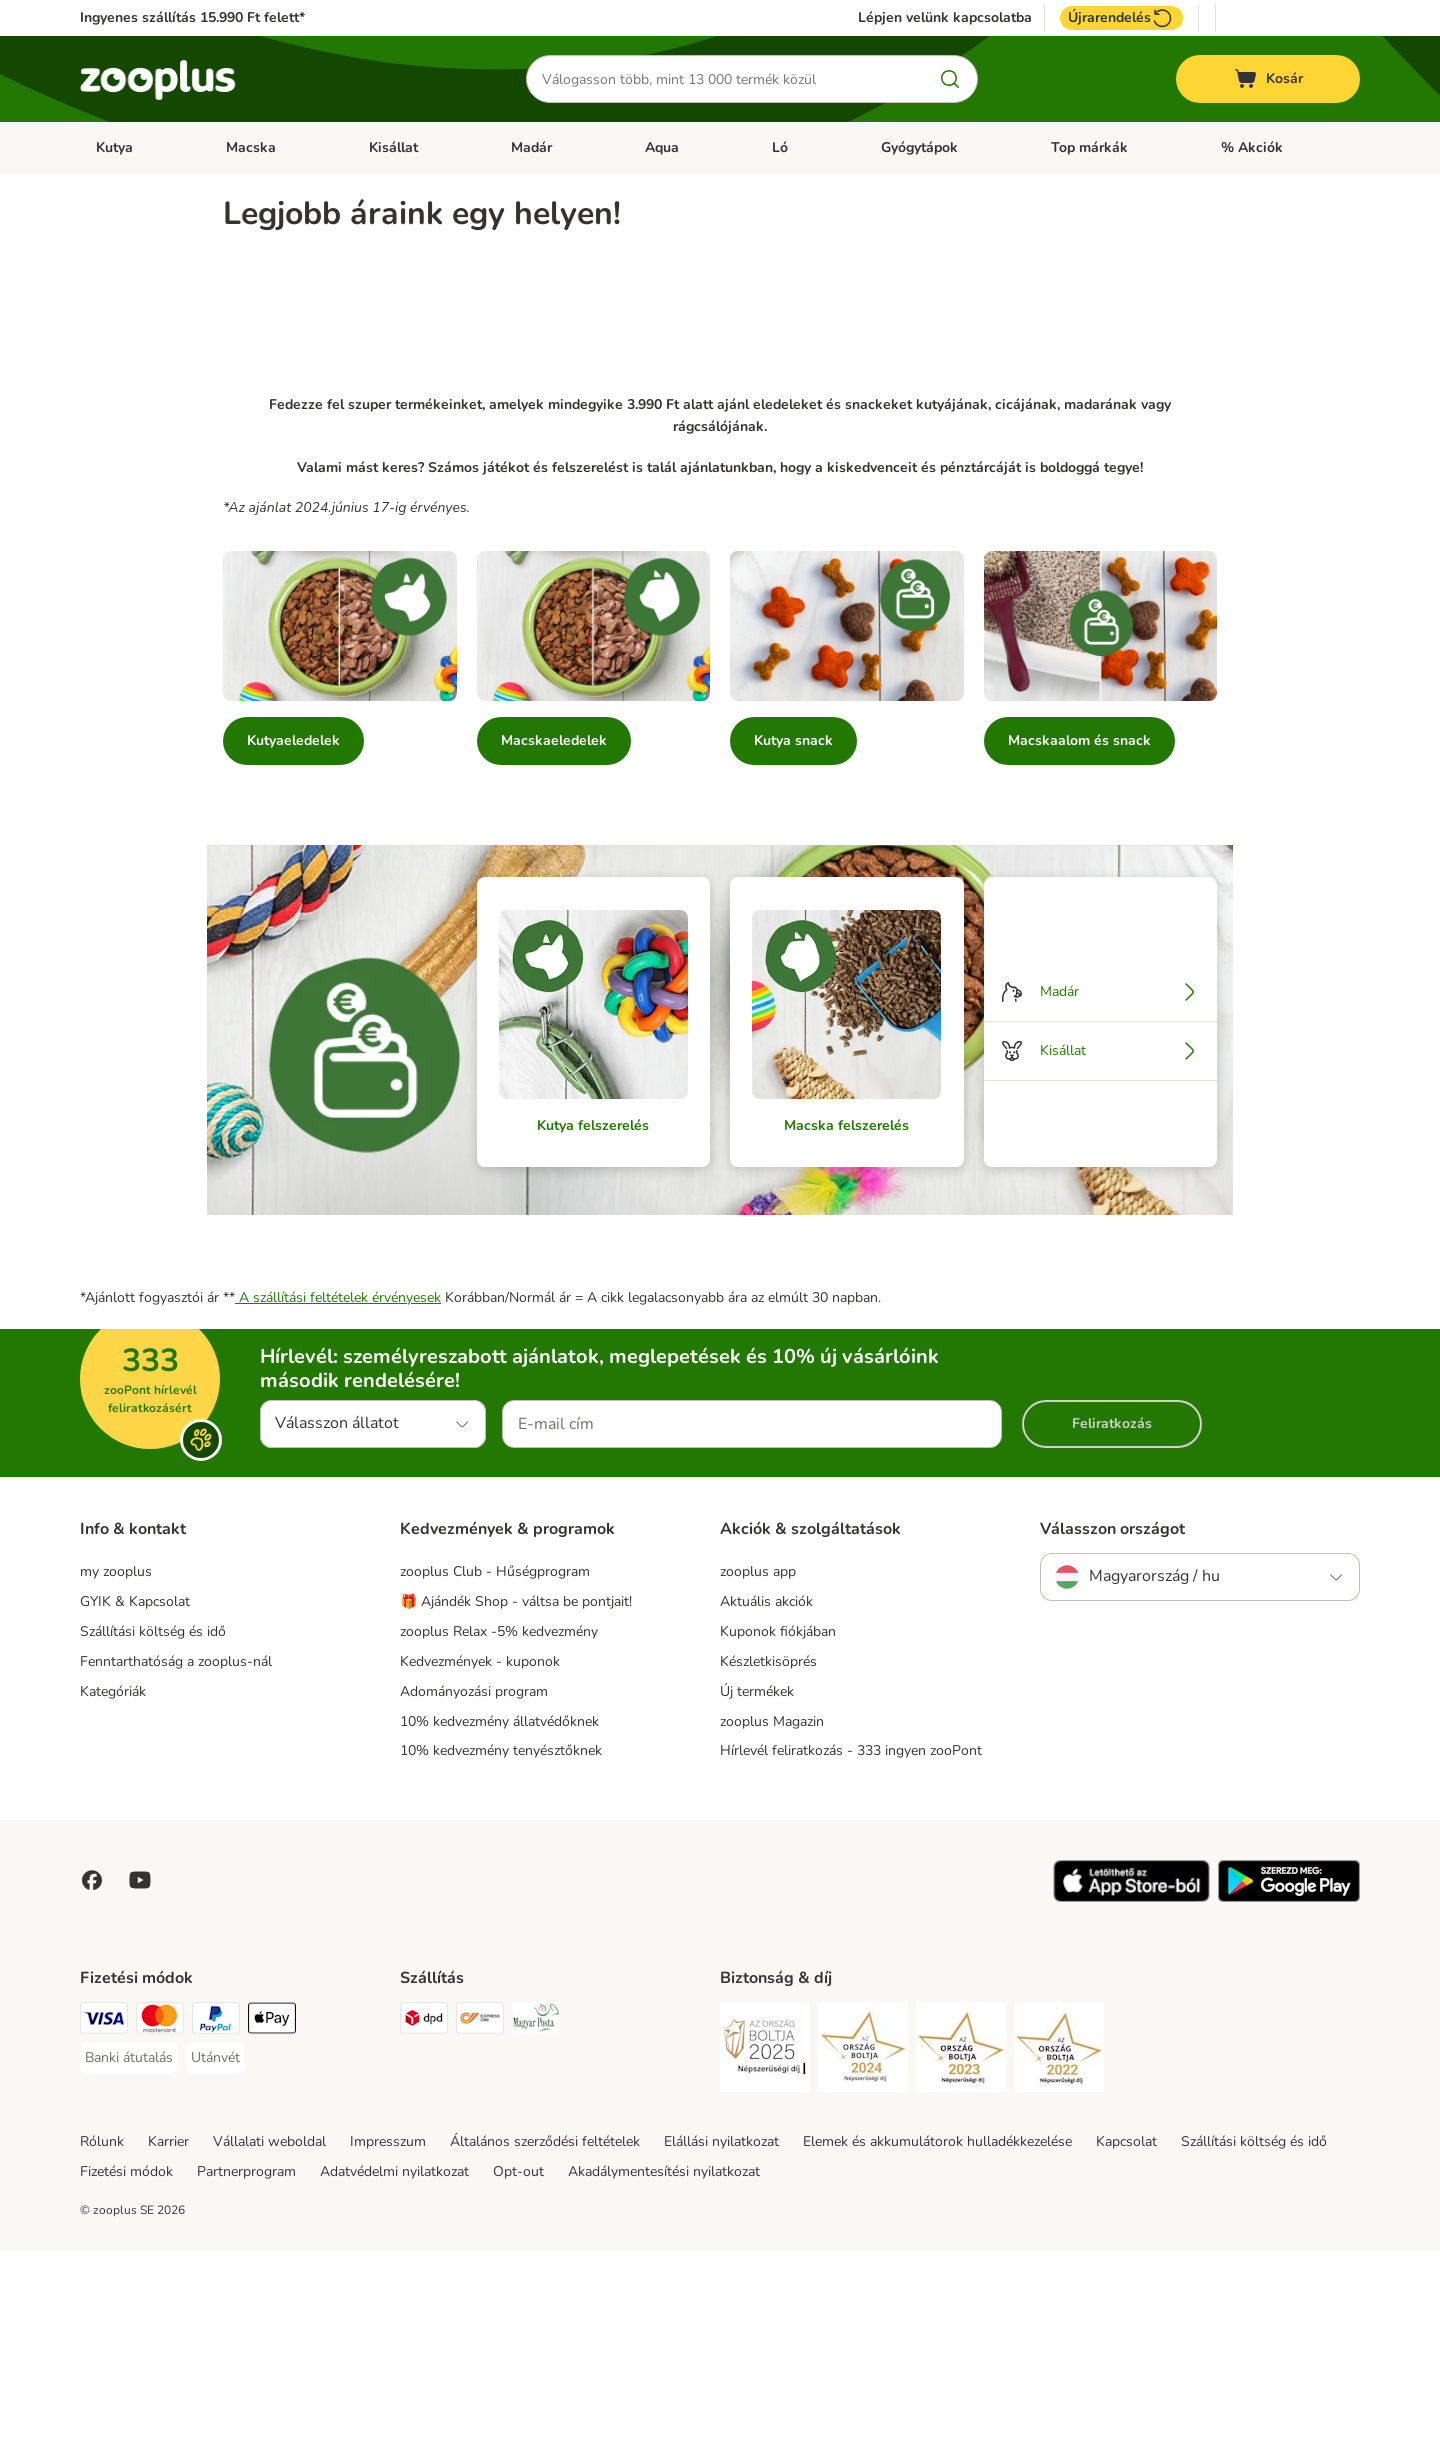 This screenshot has height=2453, width=1440. Describe the element at coordinates (394, 2374) in the screenshot. I see `Adatvédelmi nyilatkozat` at that location.